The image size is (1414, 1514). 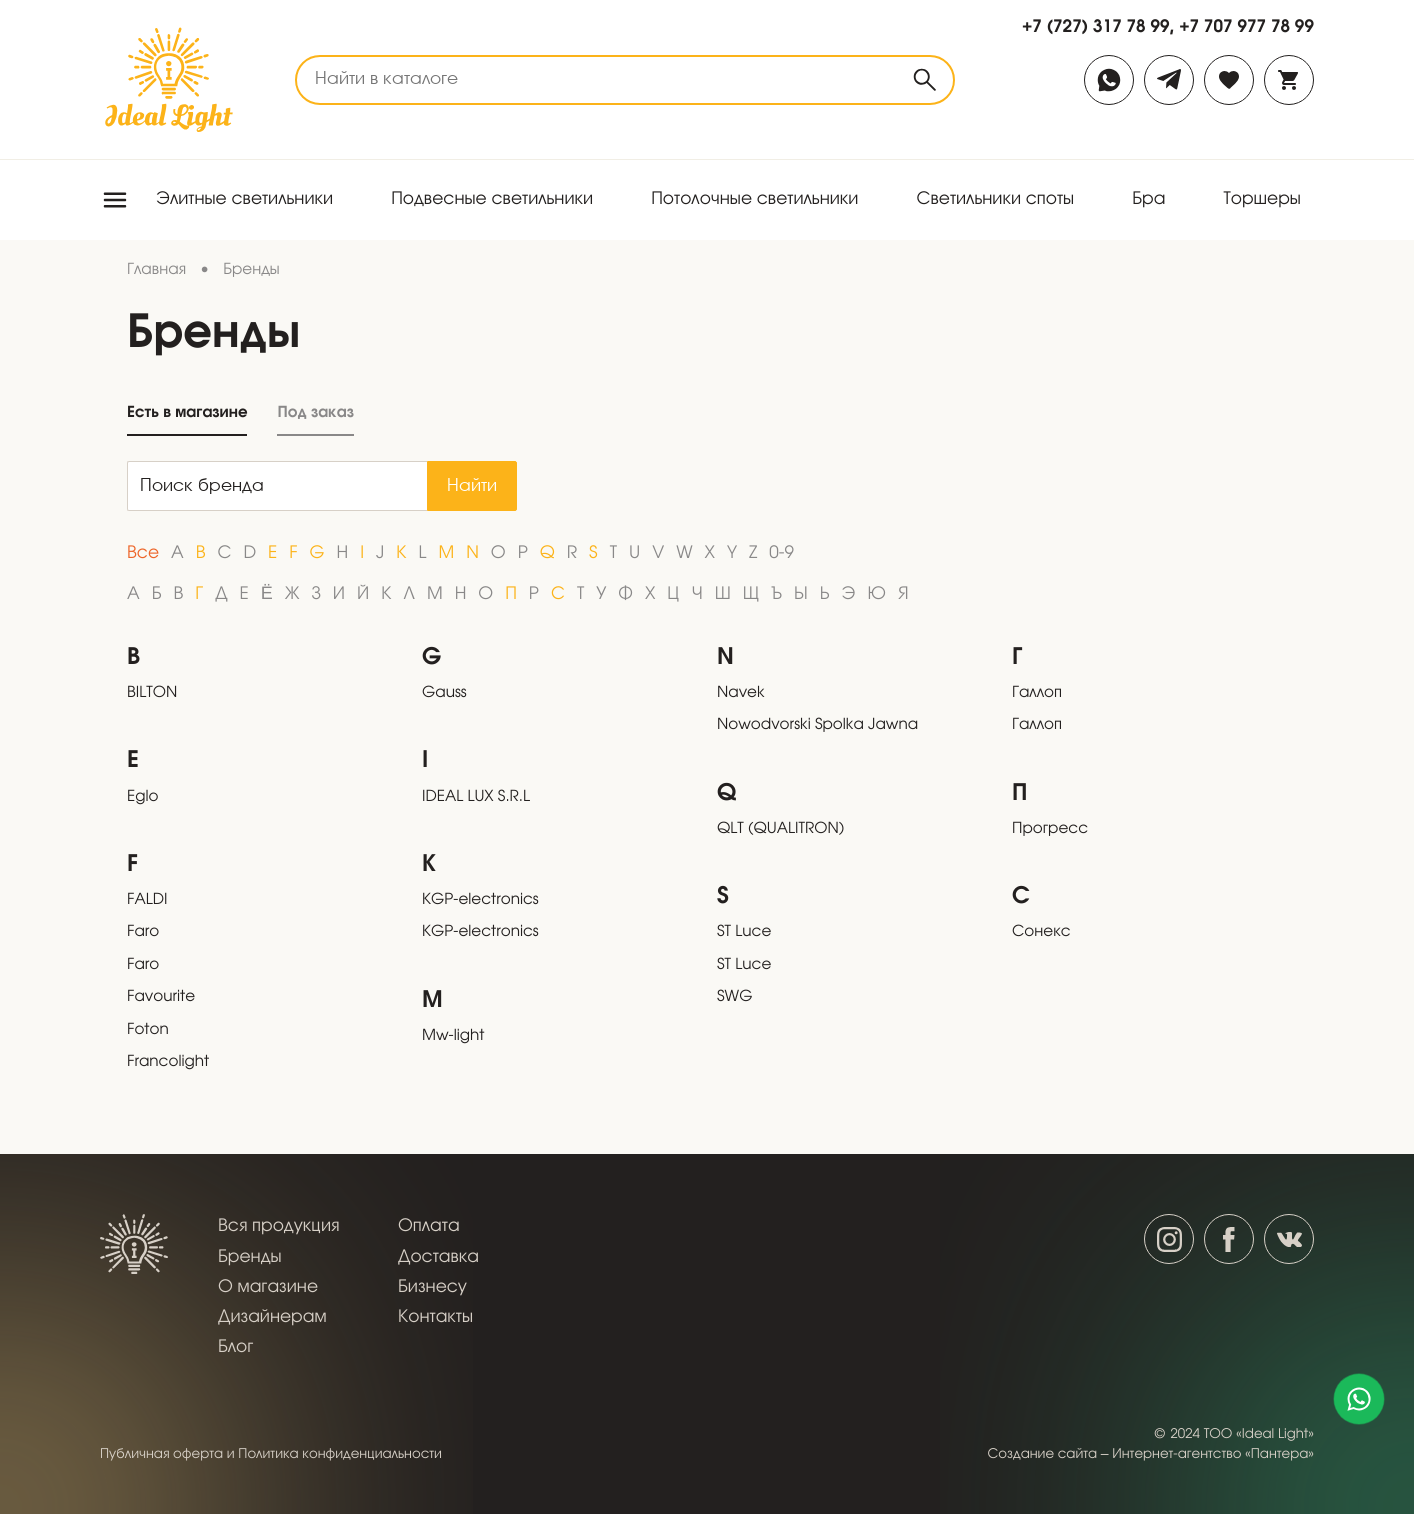 I want to click on Оплата, so click(x=429, y=1226).